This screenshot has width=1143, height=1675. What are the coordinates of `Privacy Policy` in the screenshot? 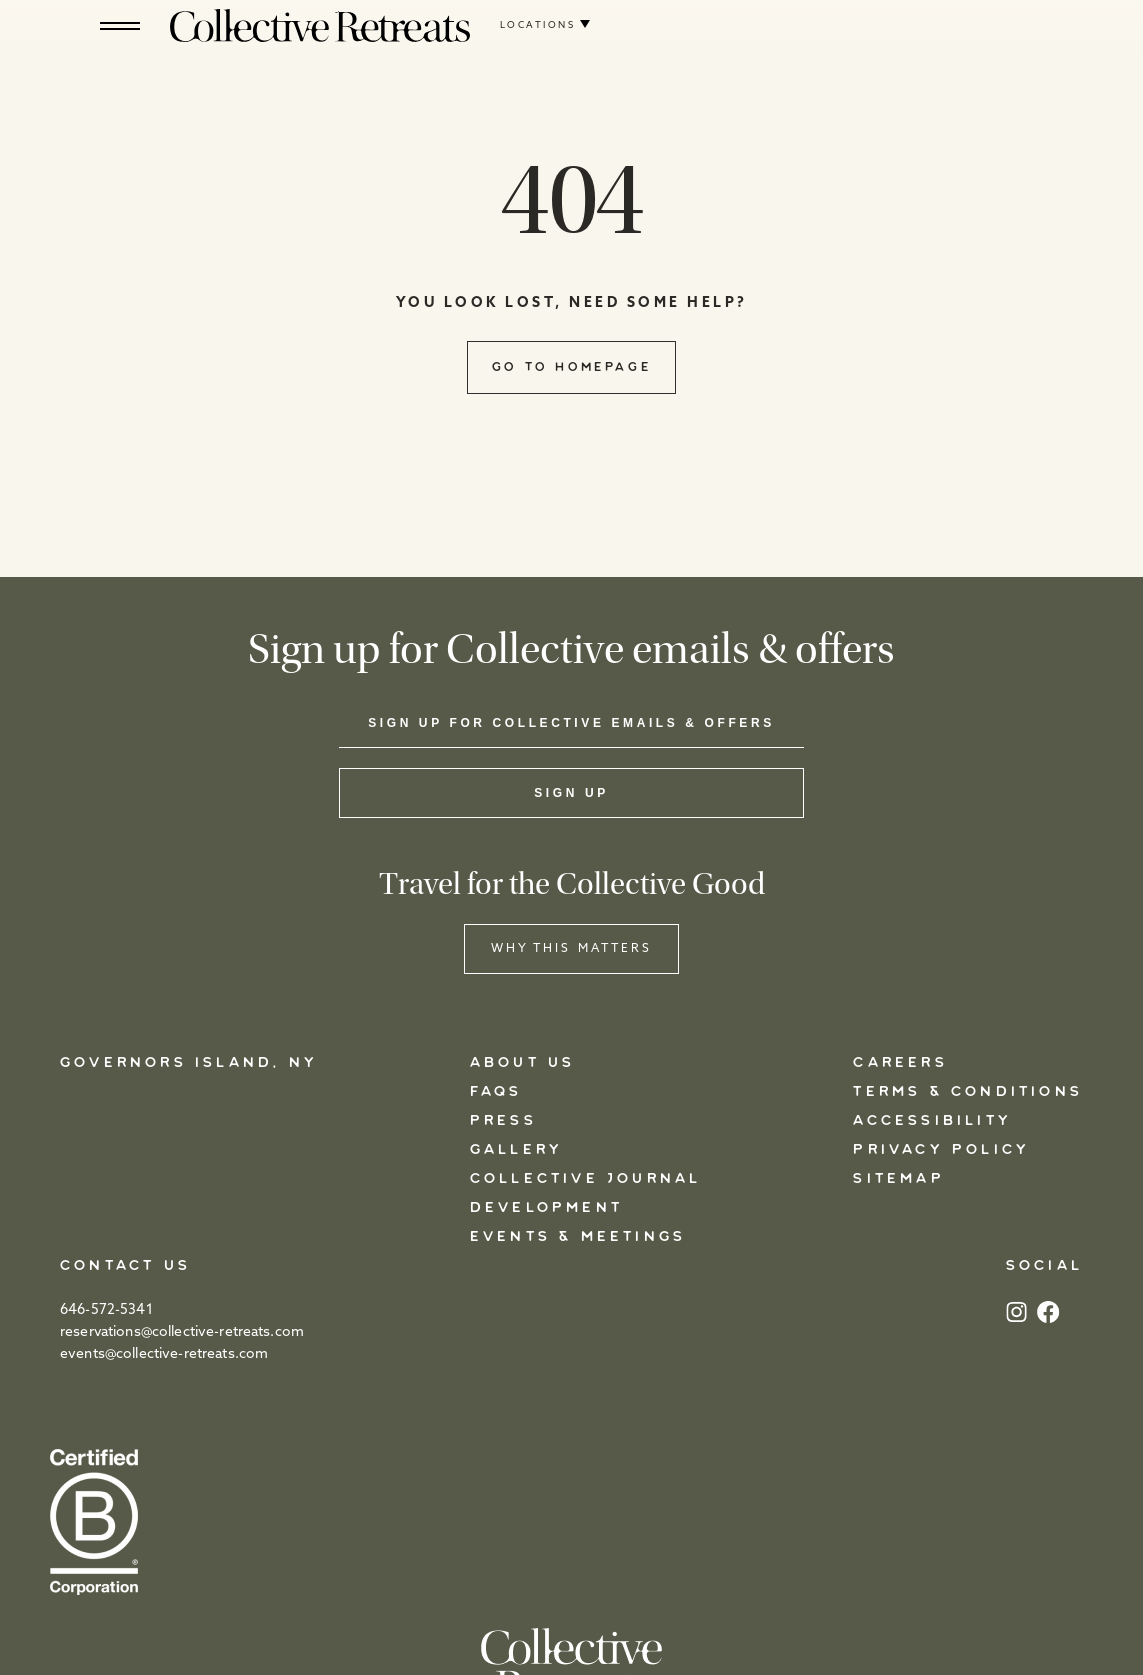 It's located at (941, 1150).